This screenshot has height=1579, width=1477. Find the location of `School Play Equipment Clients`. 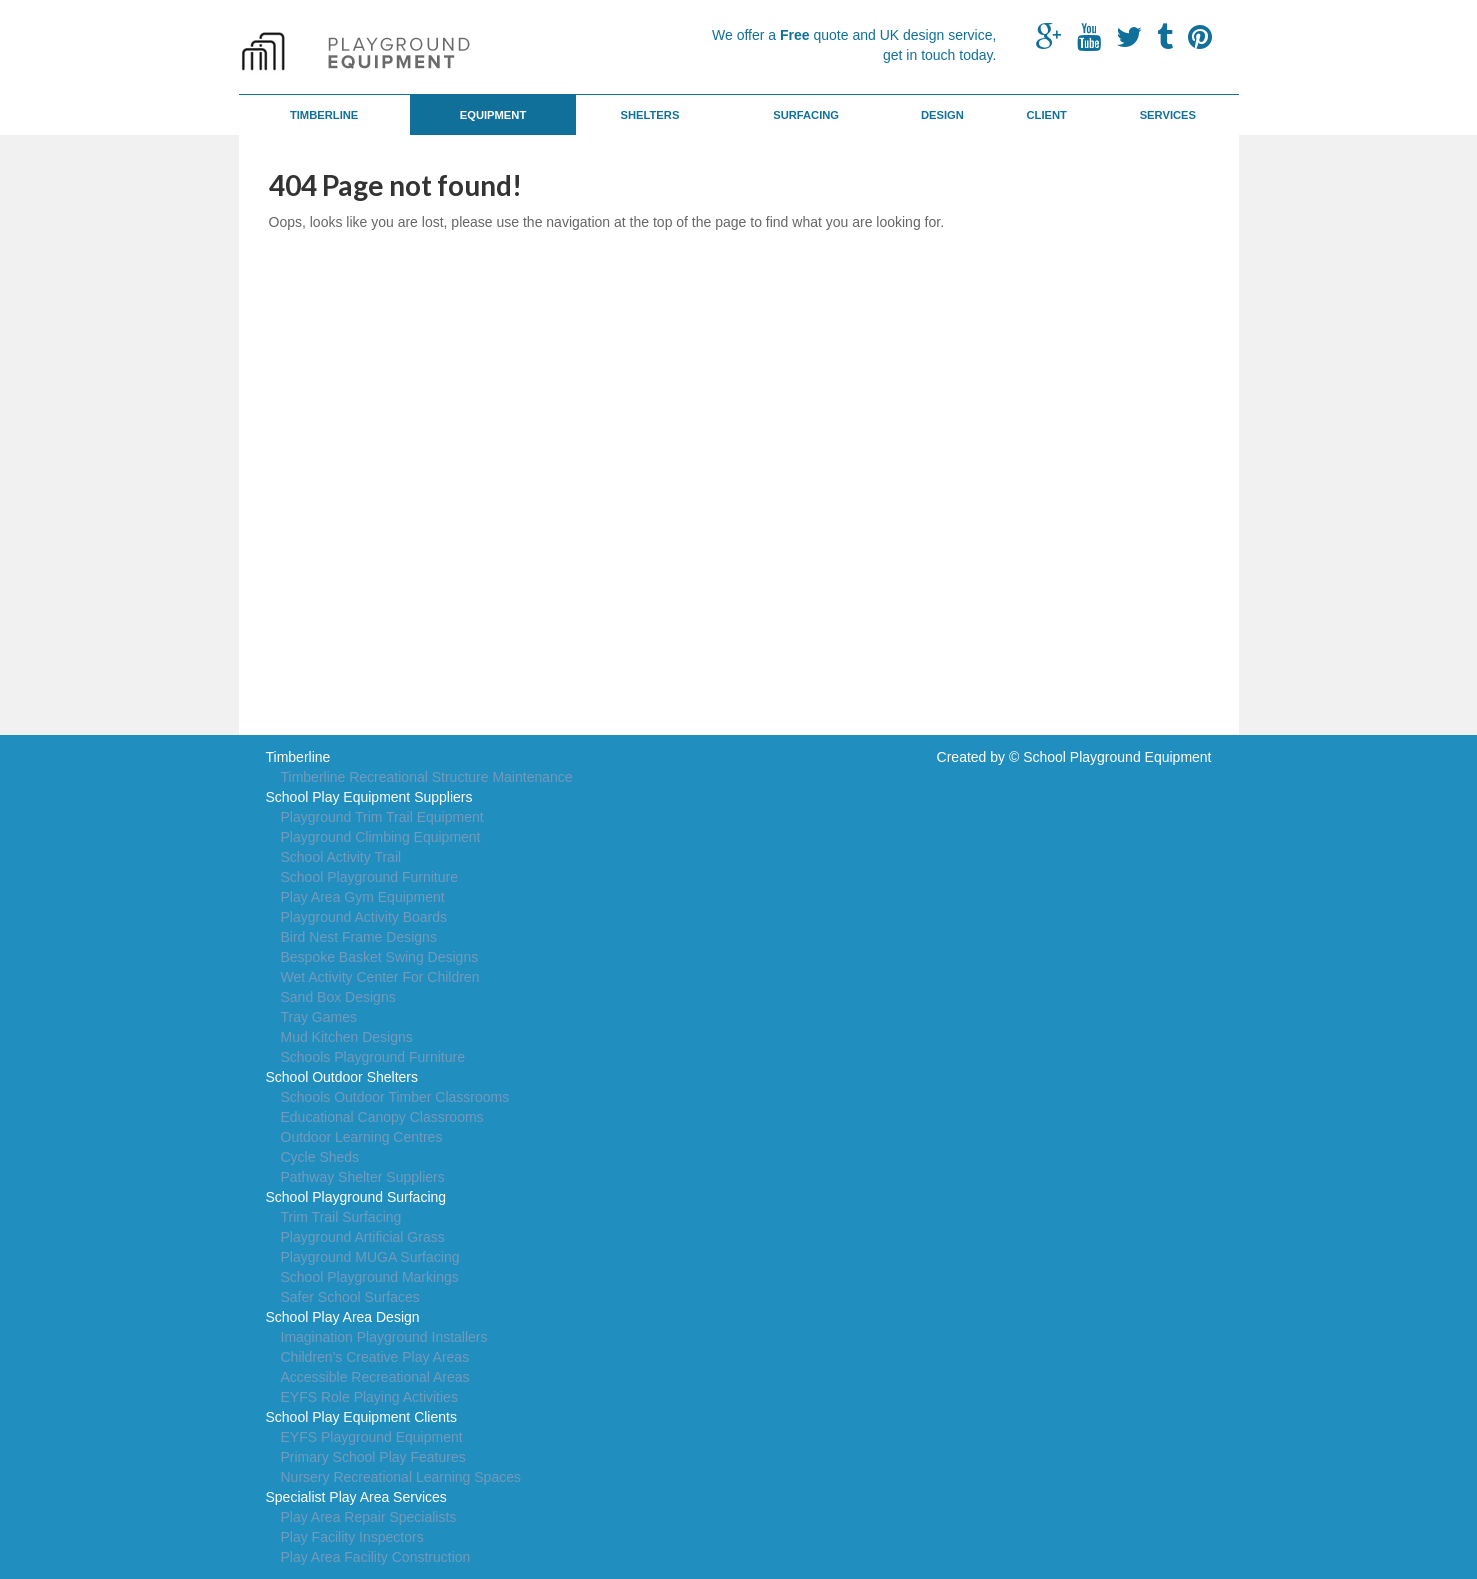

School Play Equipment Clients is located at coordinates (361, 1417).